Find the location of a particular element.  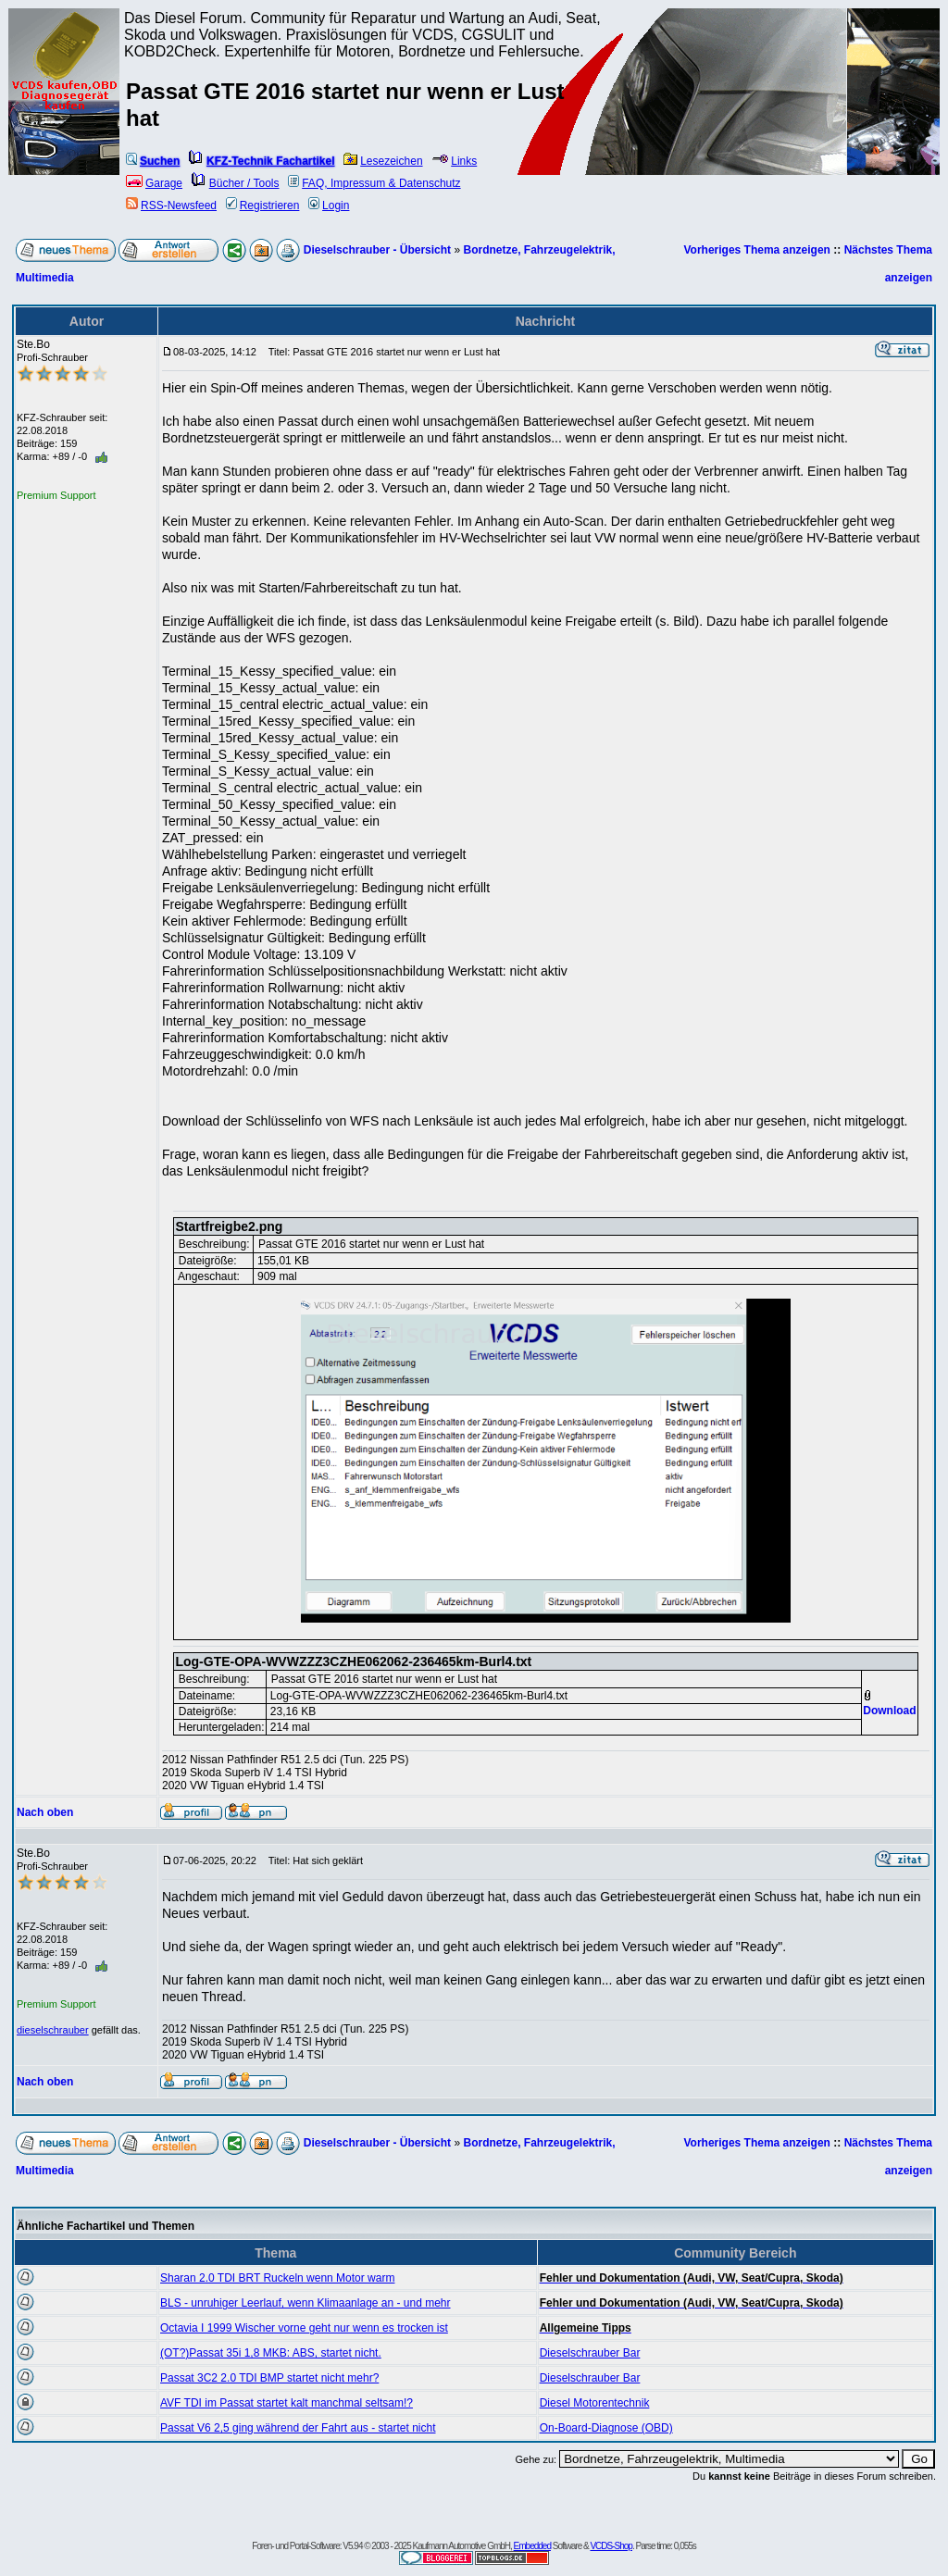

Garage is located at coordinates (154, 183).